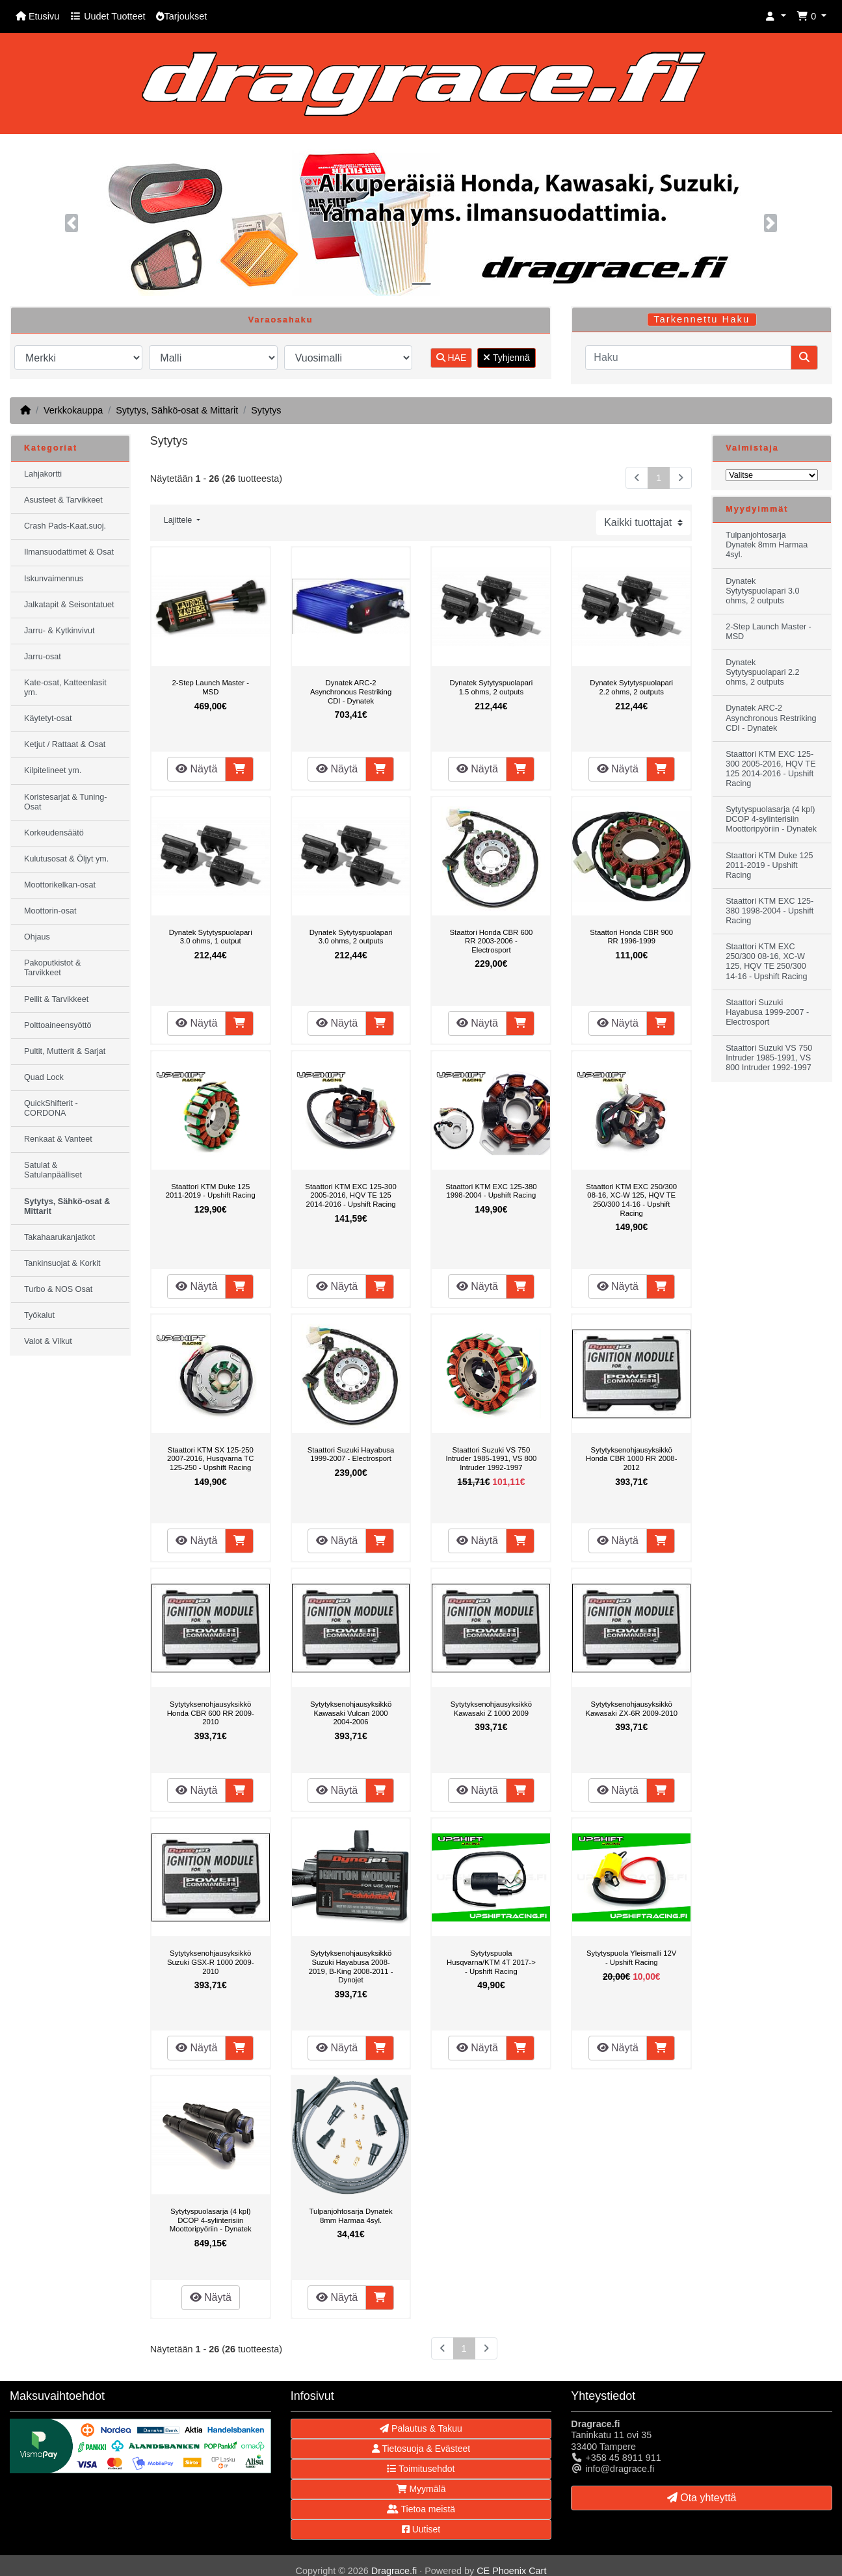 Image resolution: width=842 pixels, height=2576 pixels. I want to click on Tankinsuojat & Korkit, so click(62, 1263).